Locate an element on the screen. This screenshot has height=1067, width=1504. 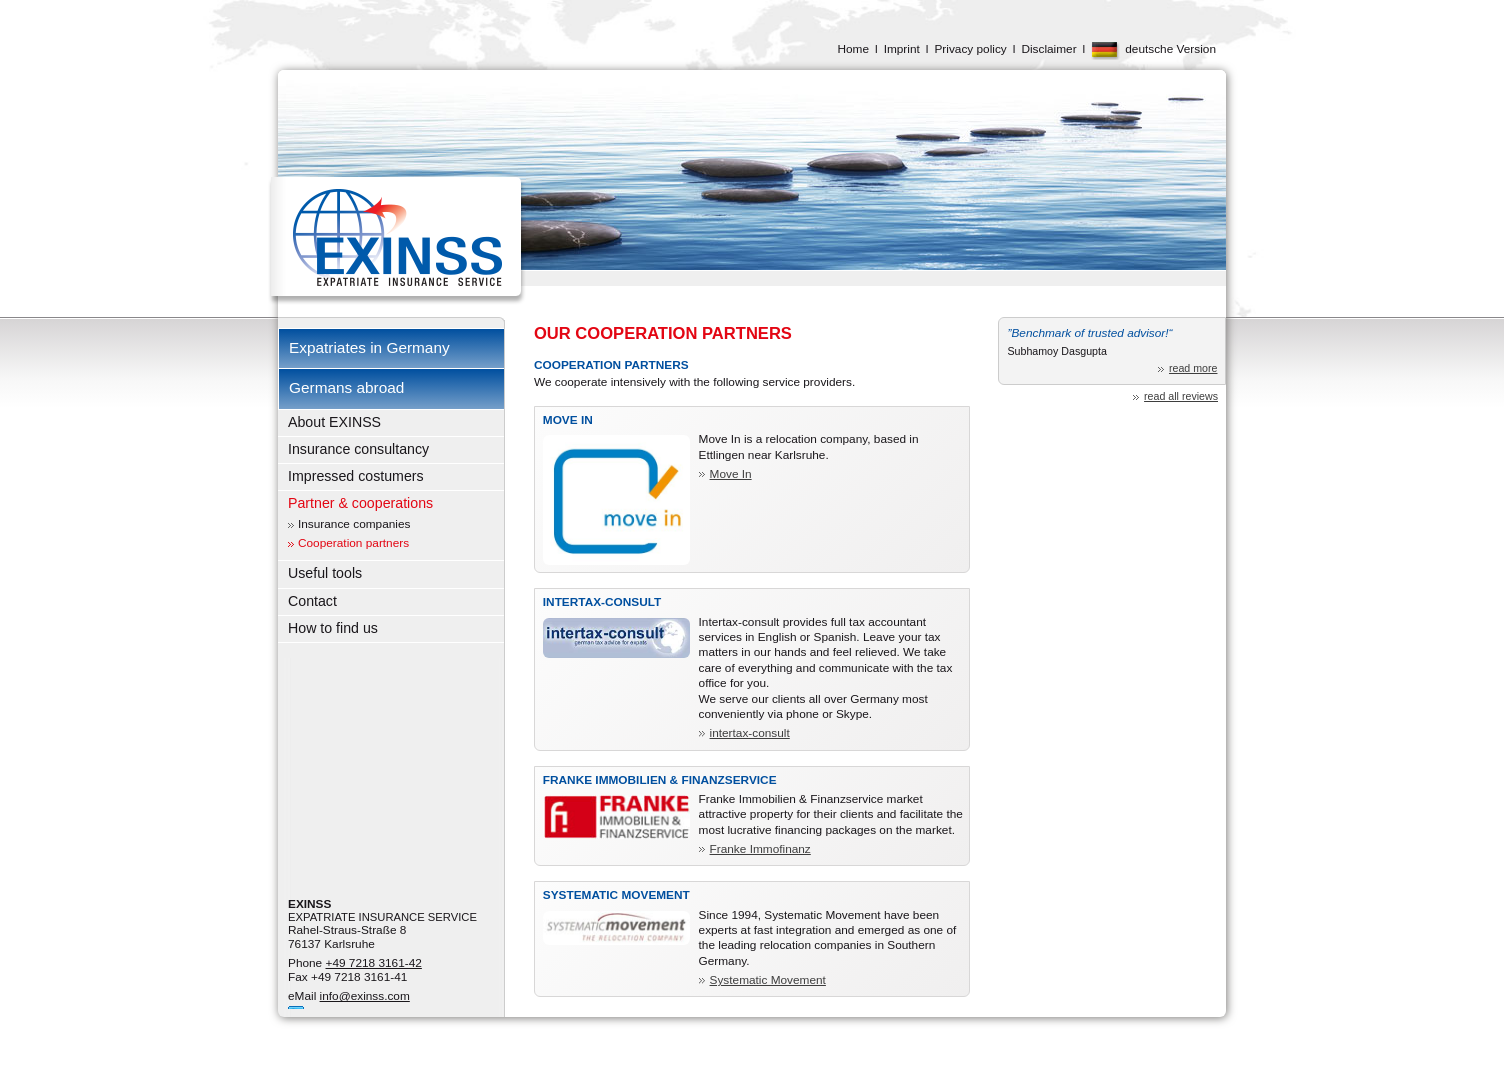
Imprint is located at coordinates (902, 49).